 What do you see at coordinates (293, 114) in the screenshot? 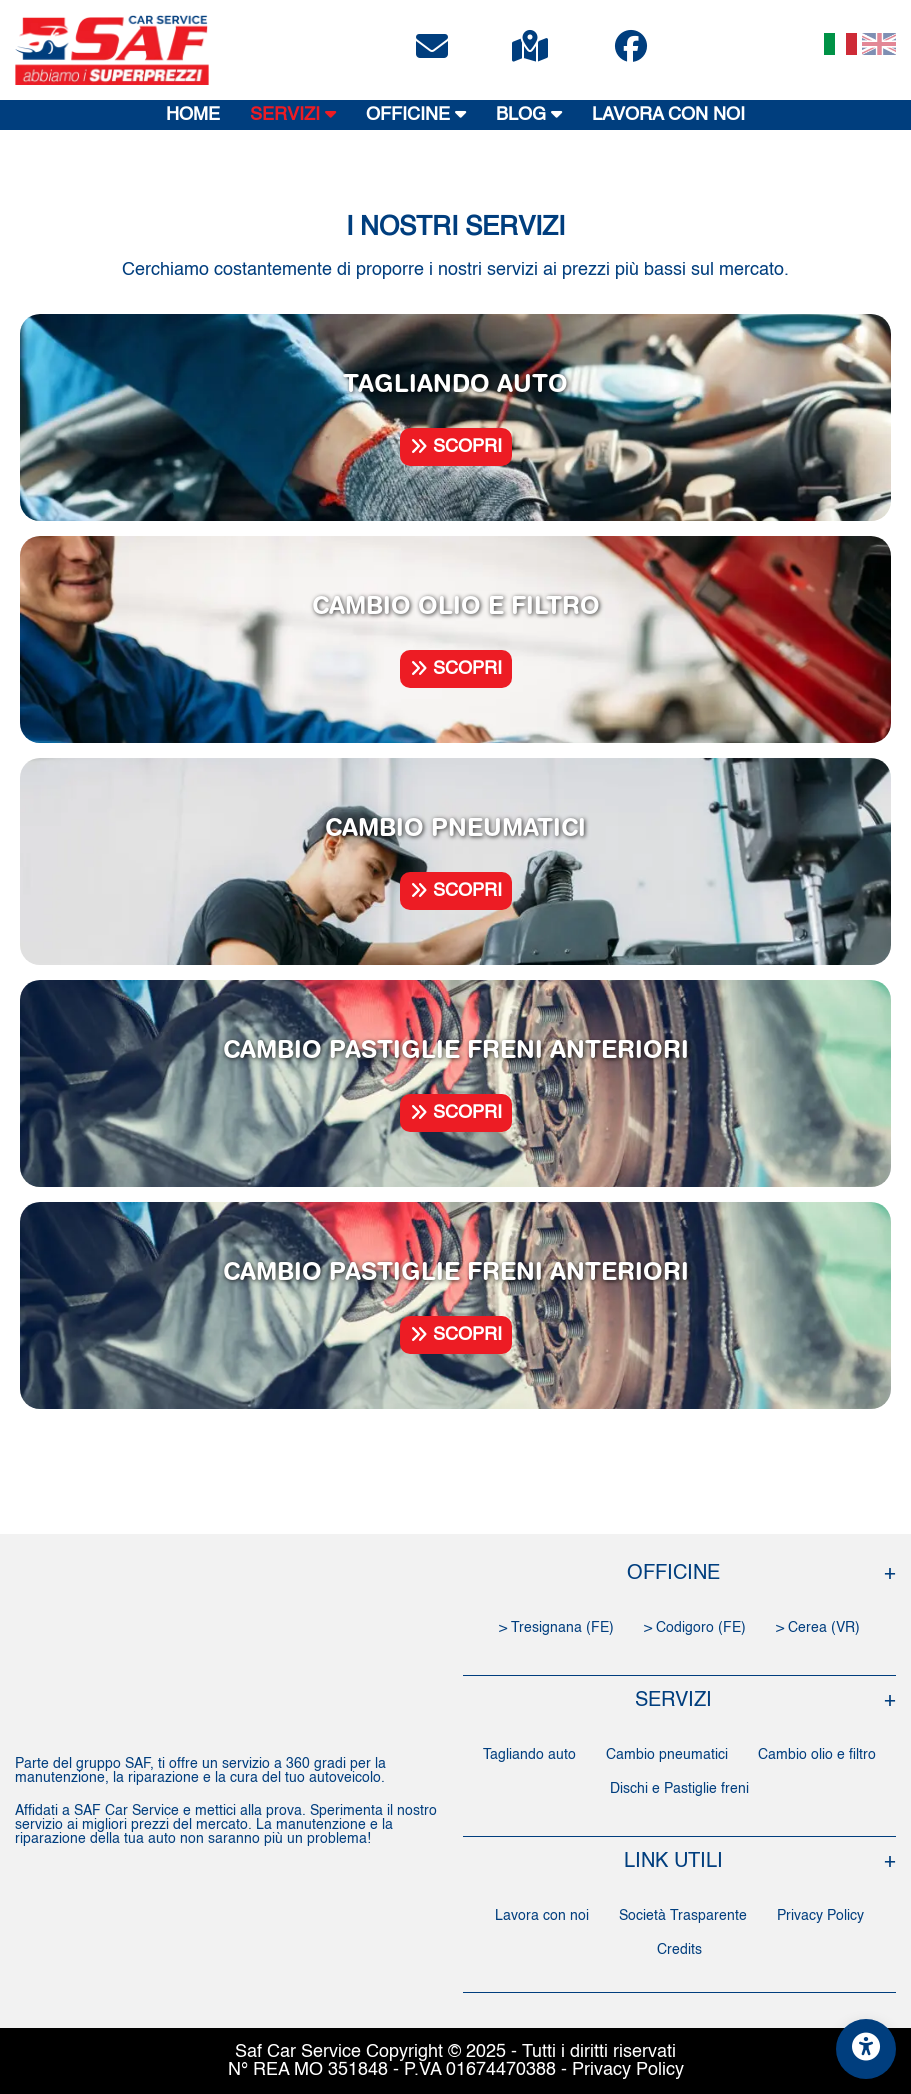
I see `SERVIZI` at bounding box center [293, 114].